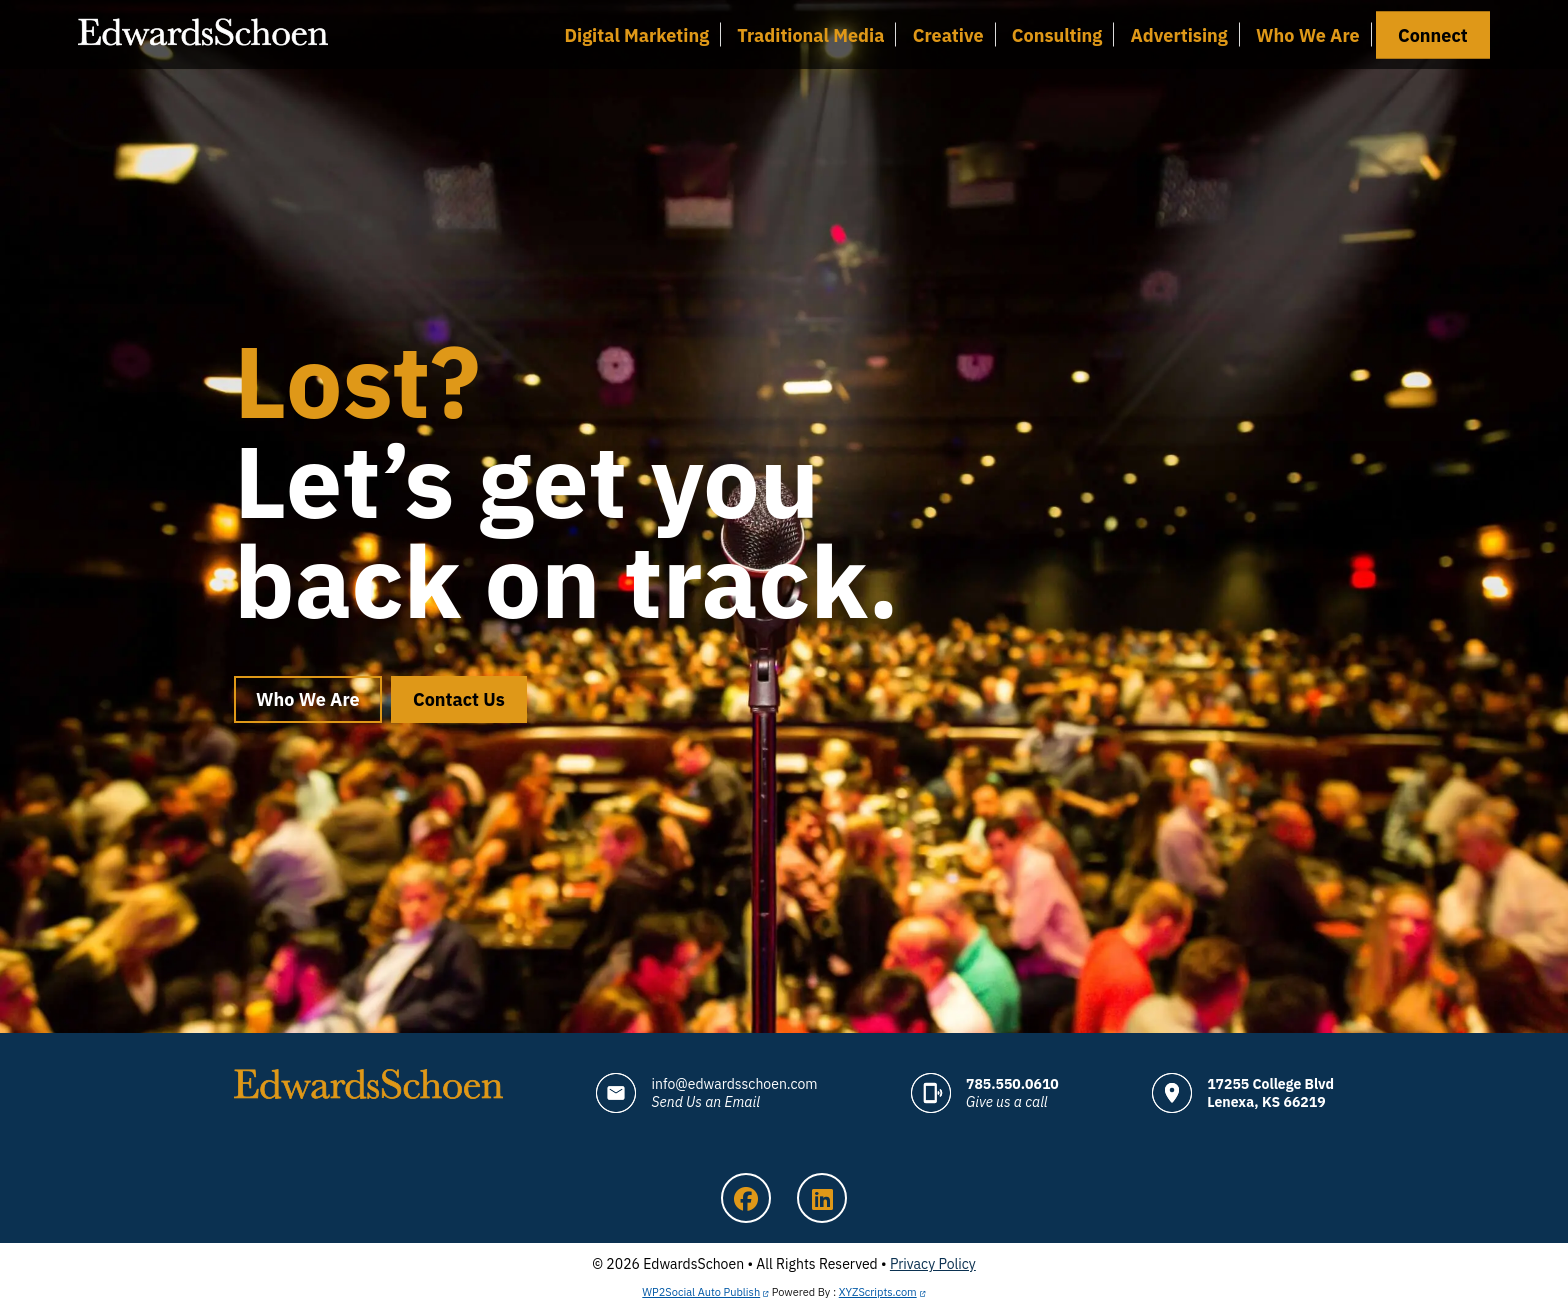 The width and height of the screenshot is (1568, 1299). Describe the element at coordinates (746, 1198) in the screenshot. I see `Facebook` at that location.